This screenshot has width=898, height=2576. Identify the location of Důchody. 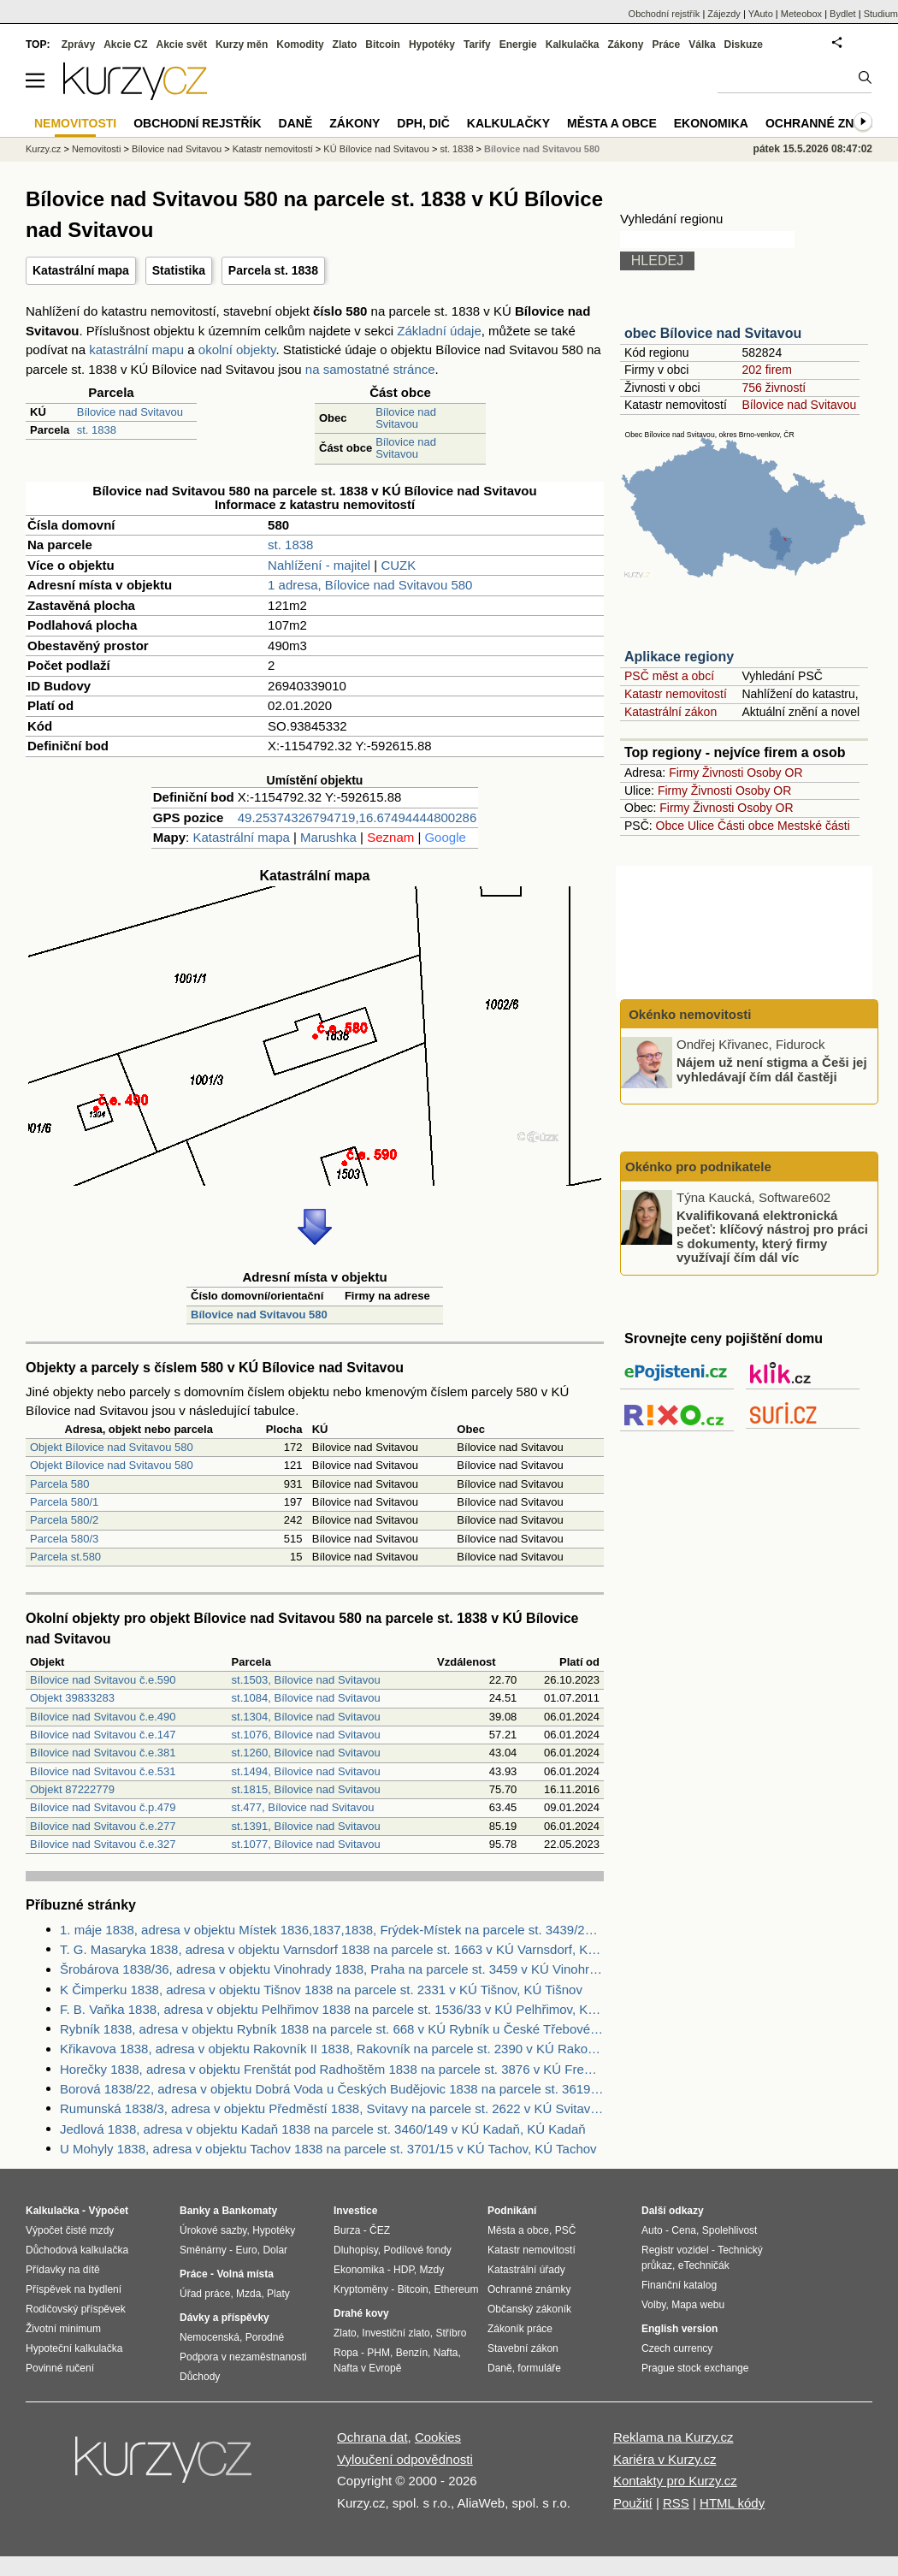
(200, 2377).